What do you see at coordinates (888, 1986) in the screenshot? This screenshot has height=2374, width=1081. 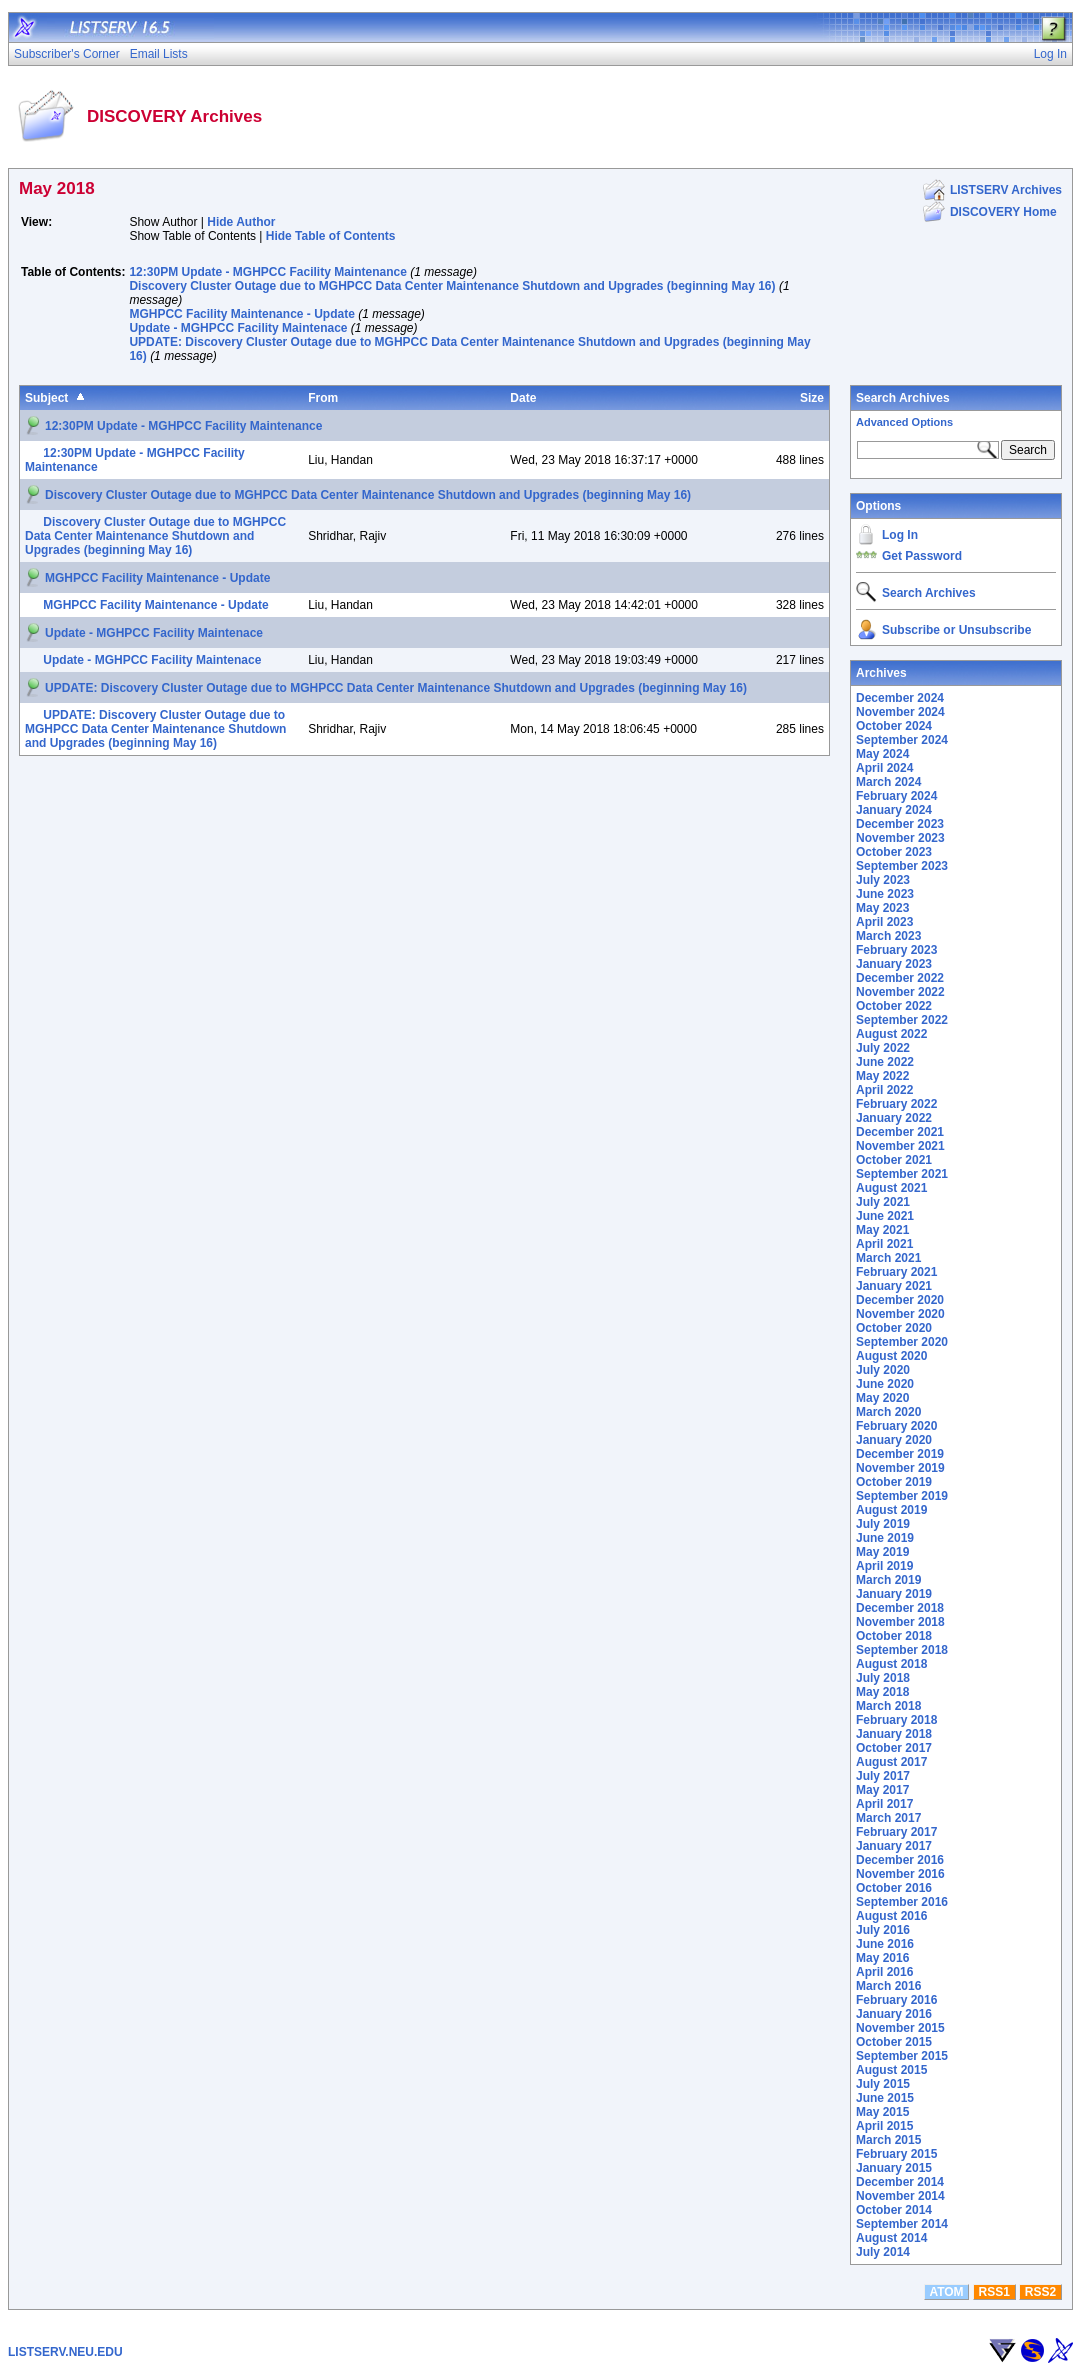 I see `March 2016` at bounding box center [888, 1986].